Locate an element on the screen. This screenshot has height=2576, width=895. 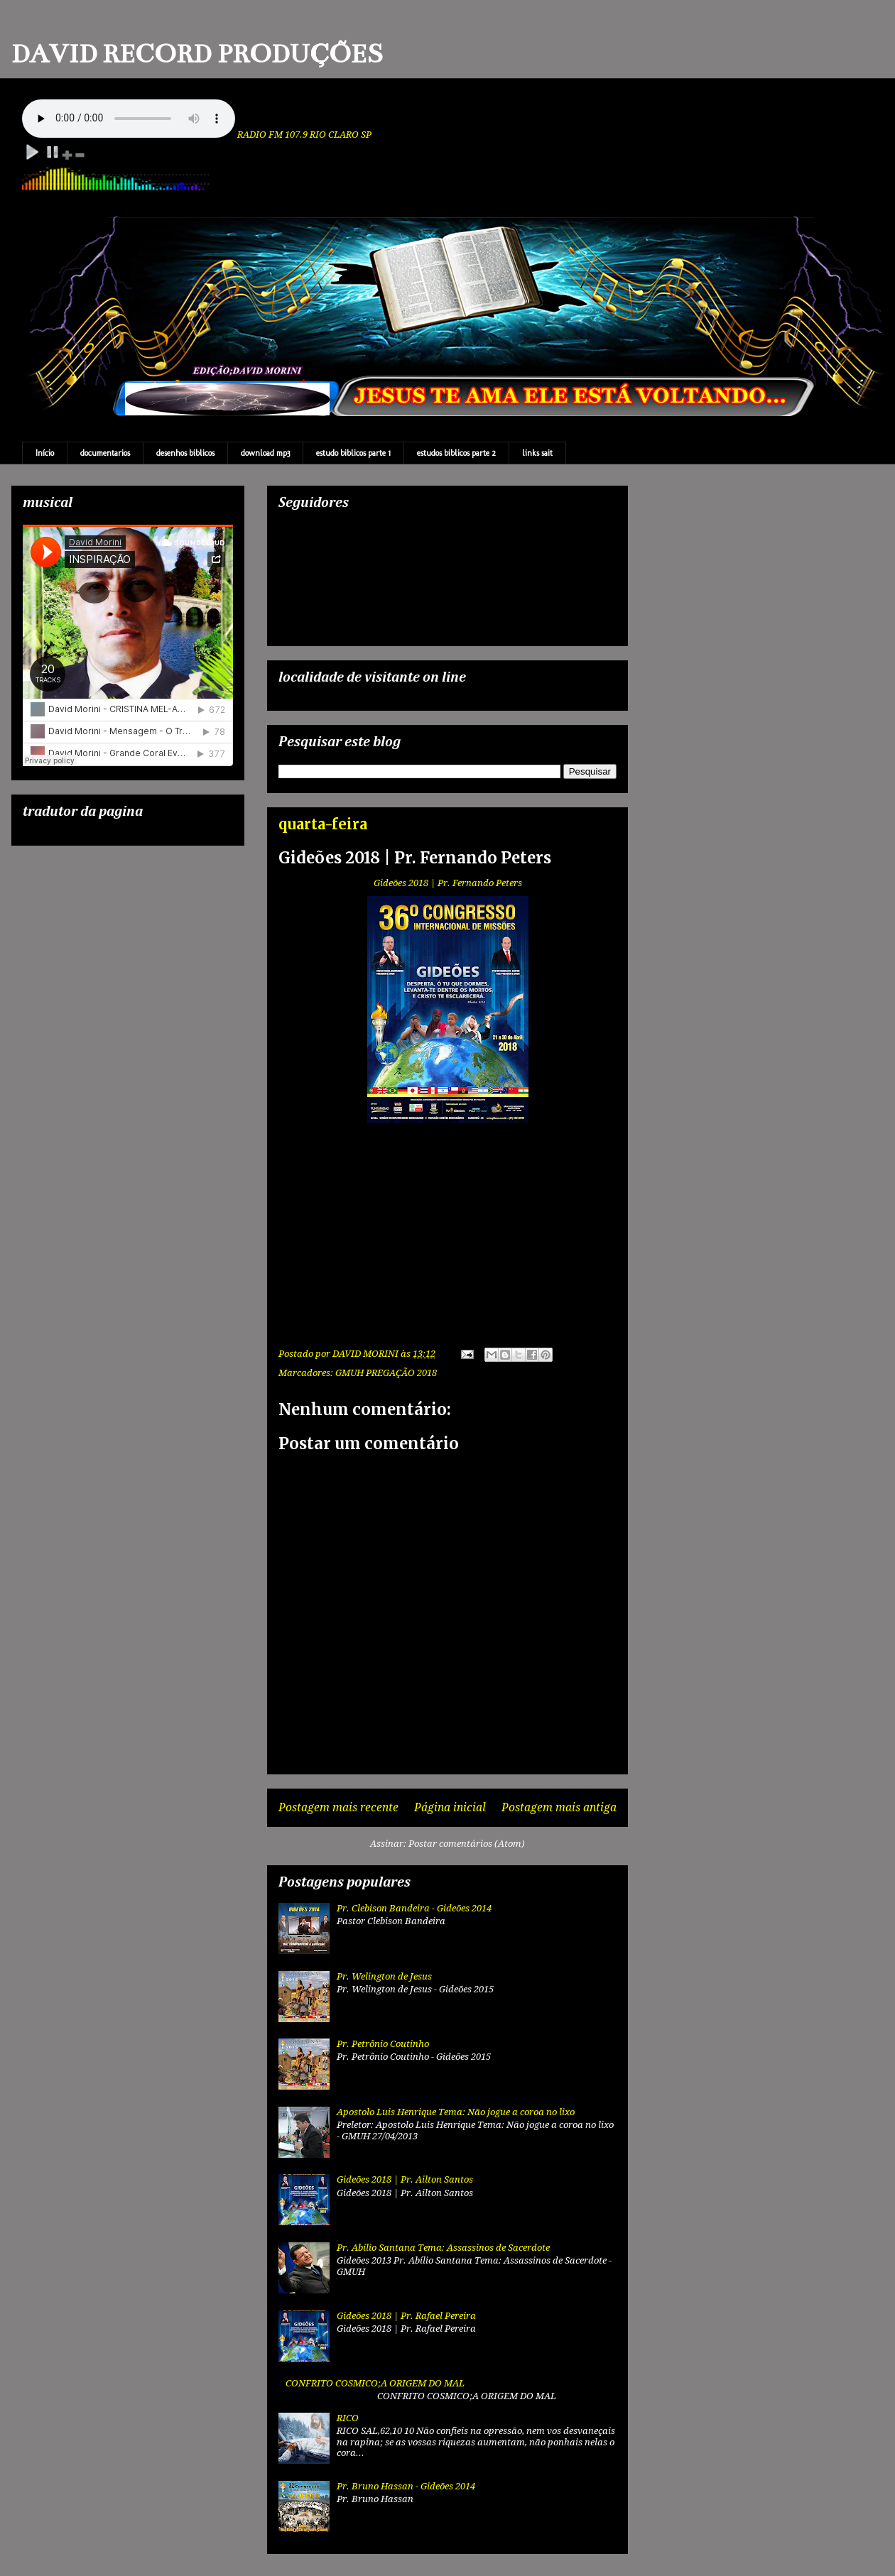
Início is located at coordinates (45, 453).